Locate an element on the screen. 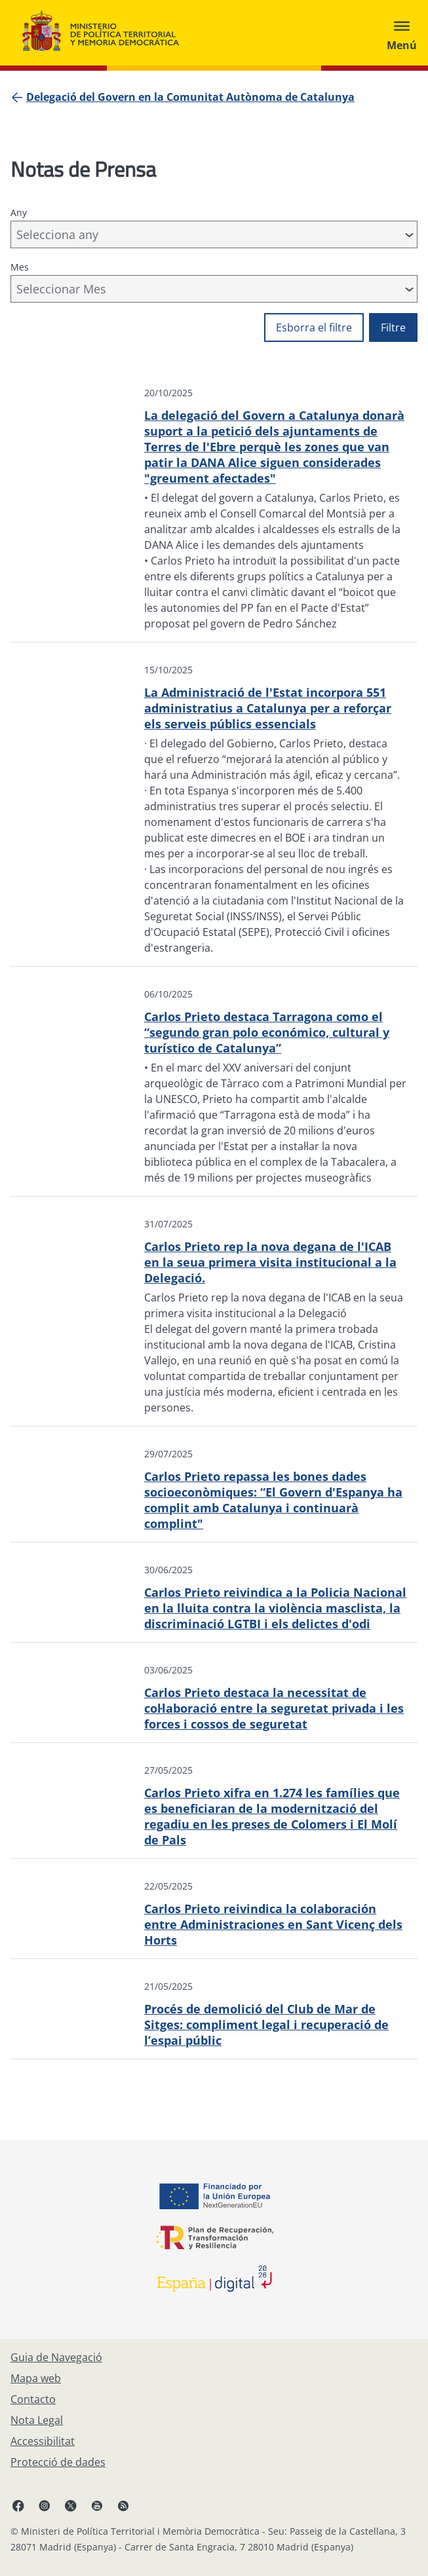 The height and width of the screenshot is (2576, 428). [combobox] is located at coordinates (214, 234).